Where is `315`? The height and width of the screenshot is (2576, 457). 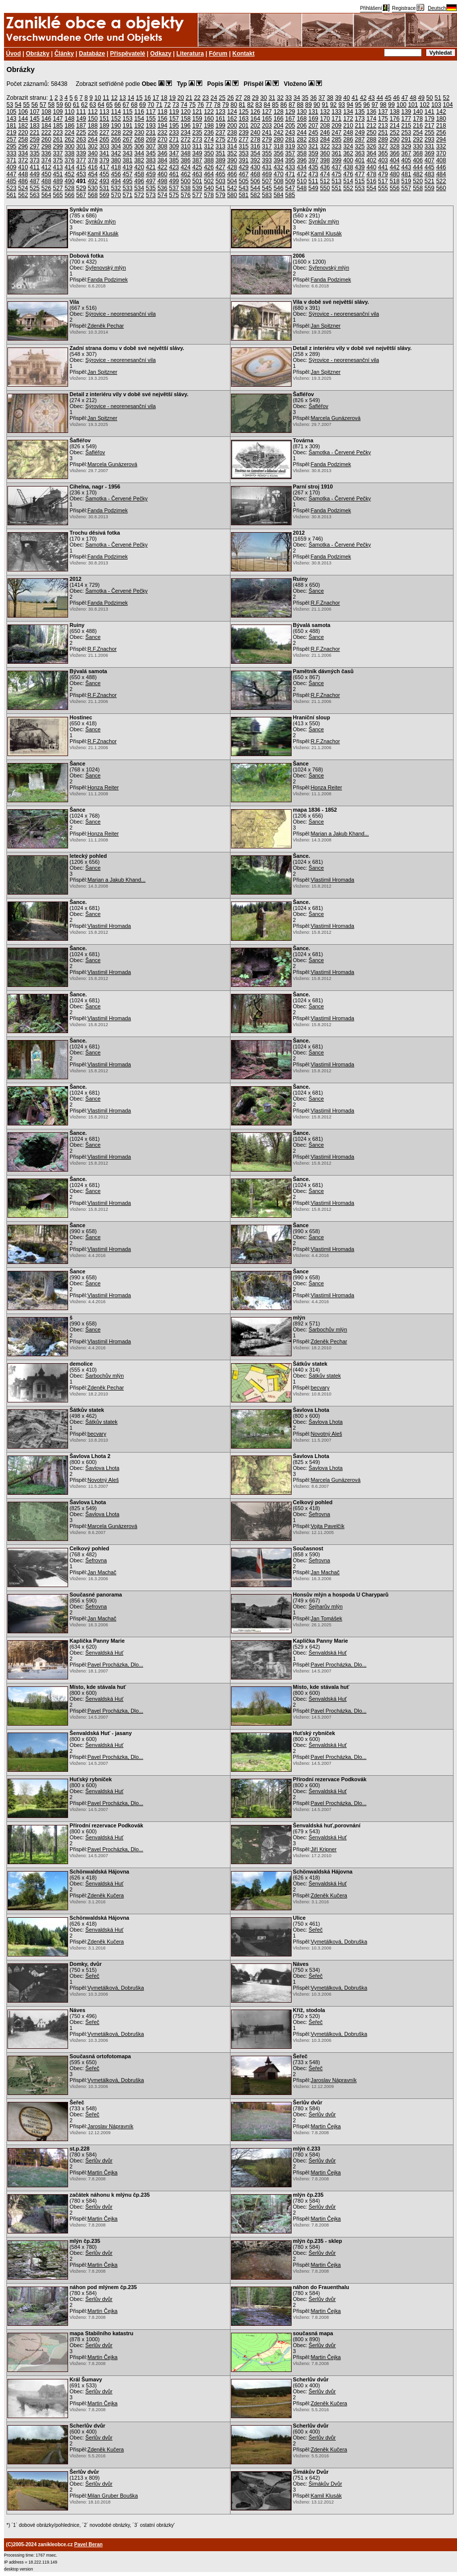 315 is located at coordinates (244, 146).